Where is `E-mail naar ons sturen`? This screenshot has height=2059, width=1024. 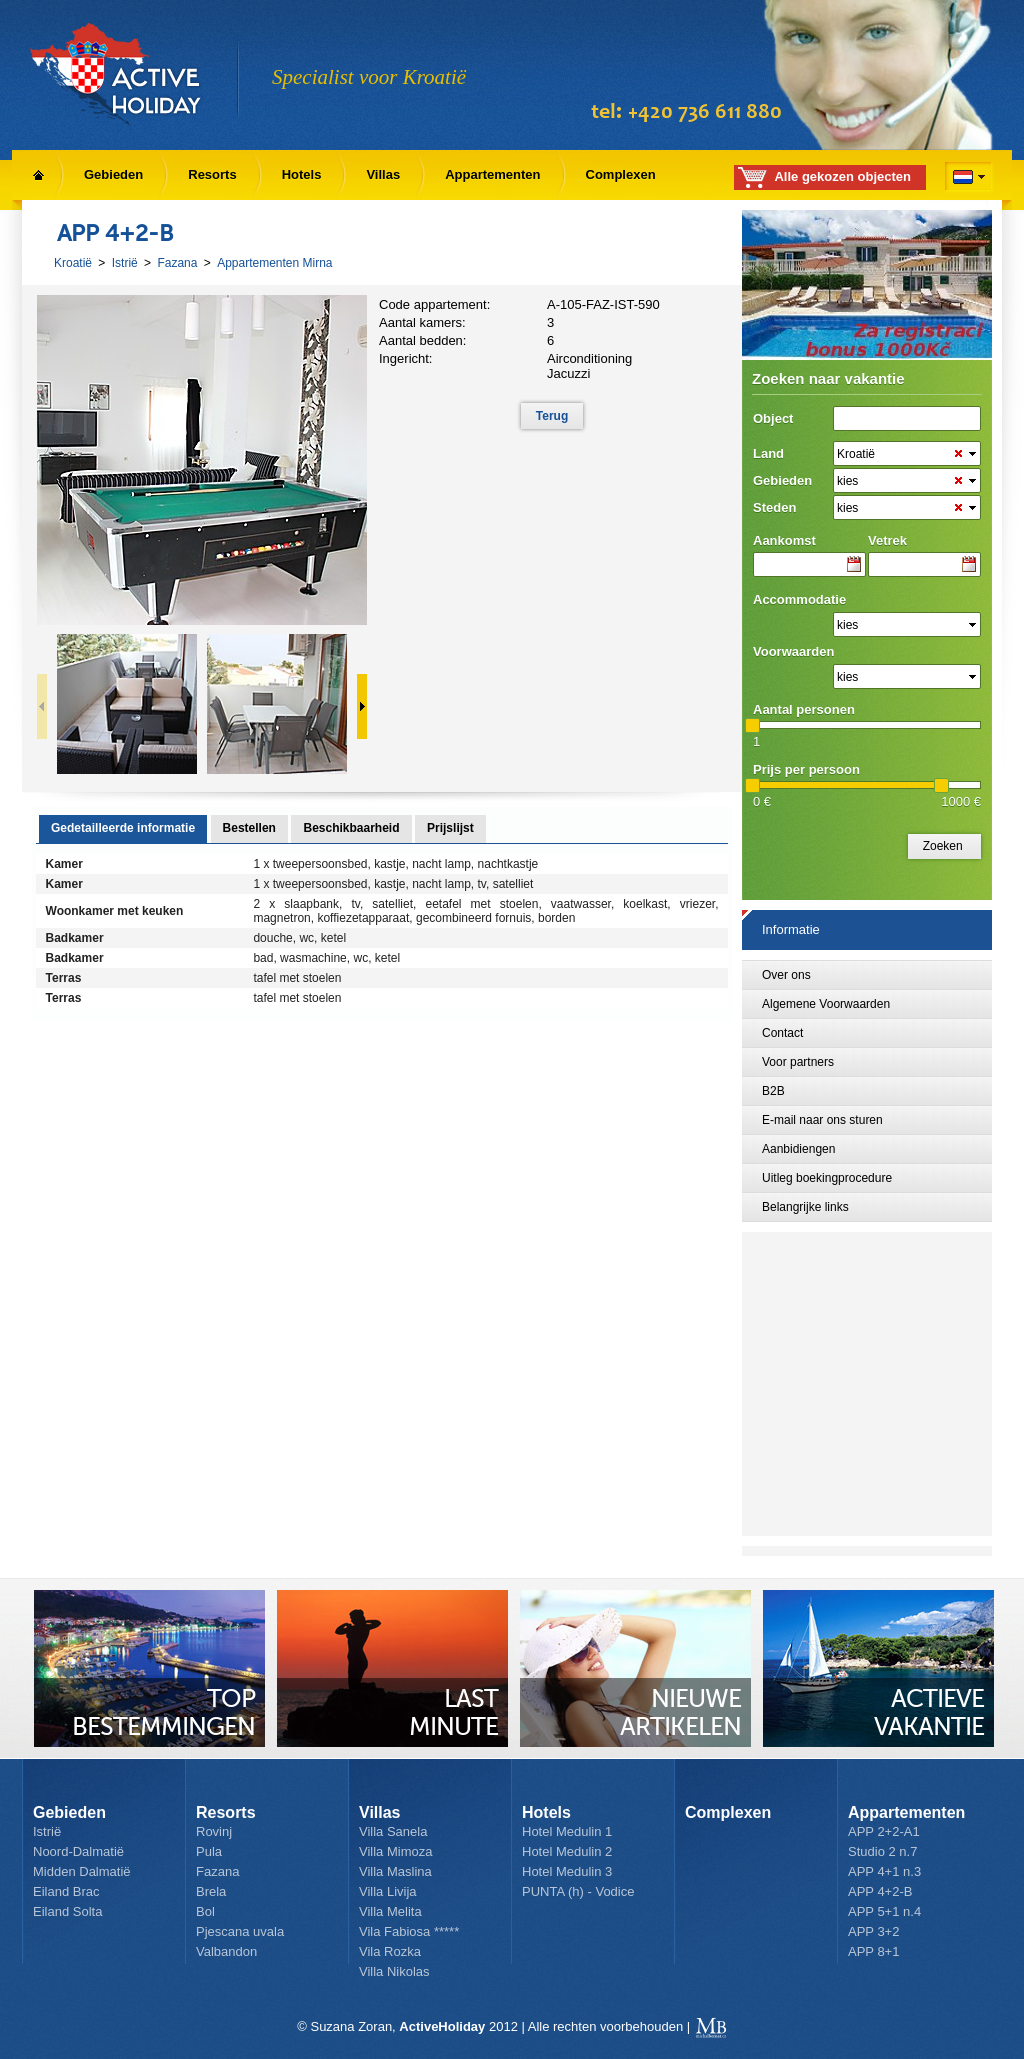 E-mail naar ons sturen is located at coordinates (822, 1120).